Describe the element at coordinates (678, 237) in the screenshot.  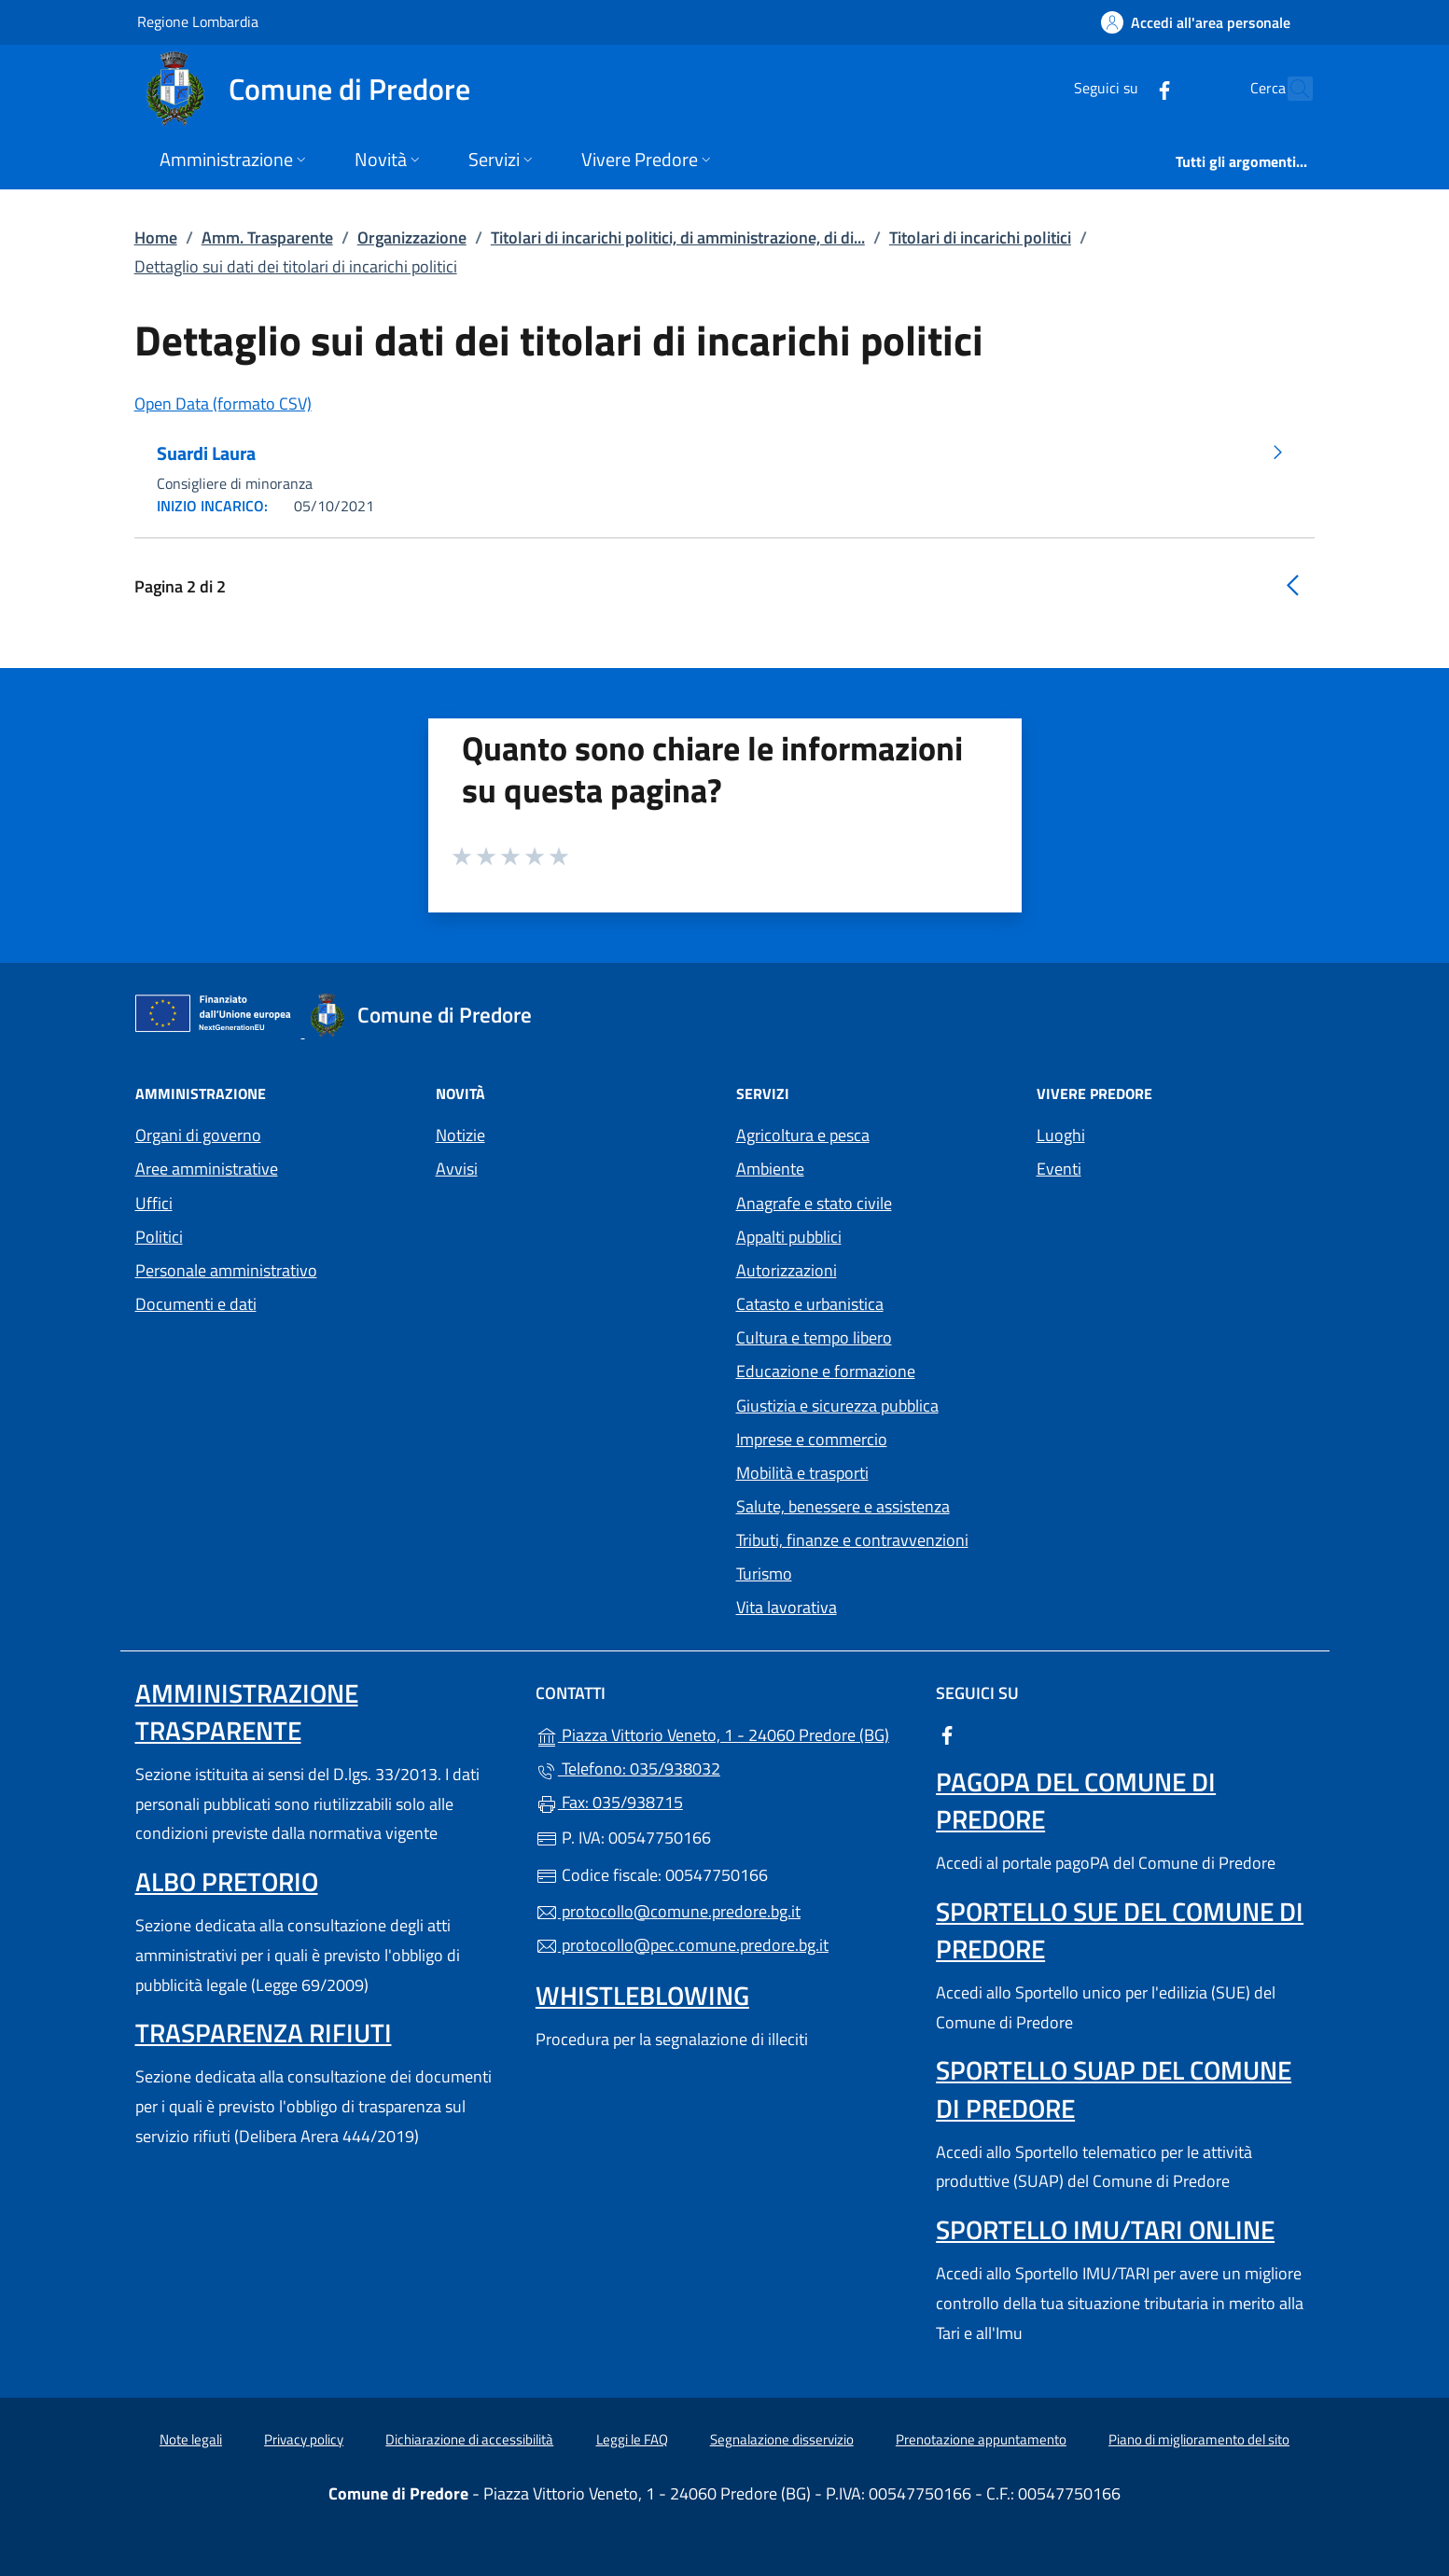
I see `Titolari di incarichi politici, di amministrazione, di di...` at that location.